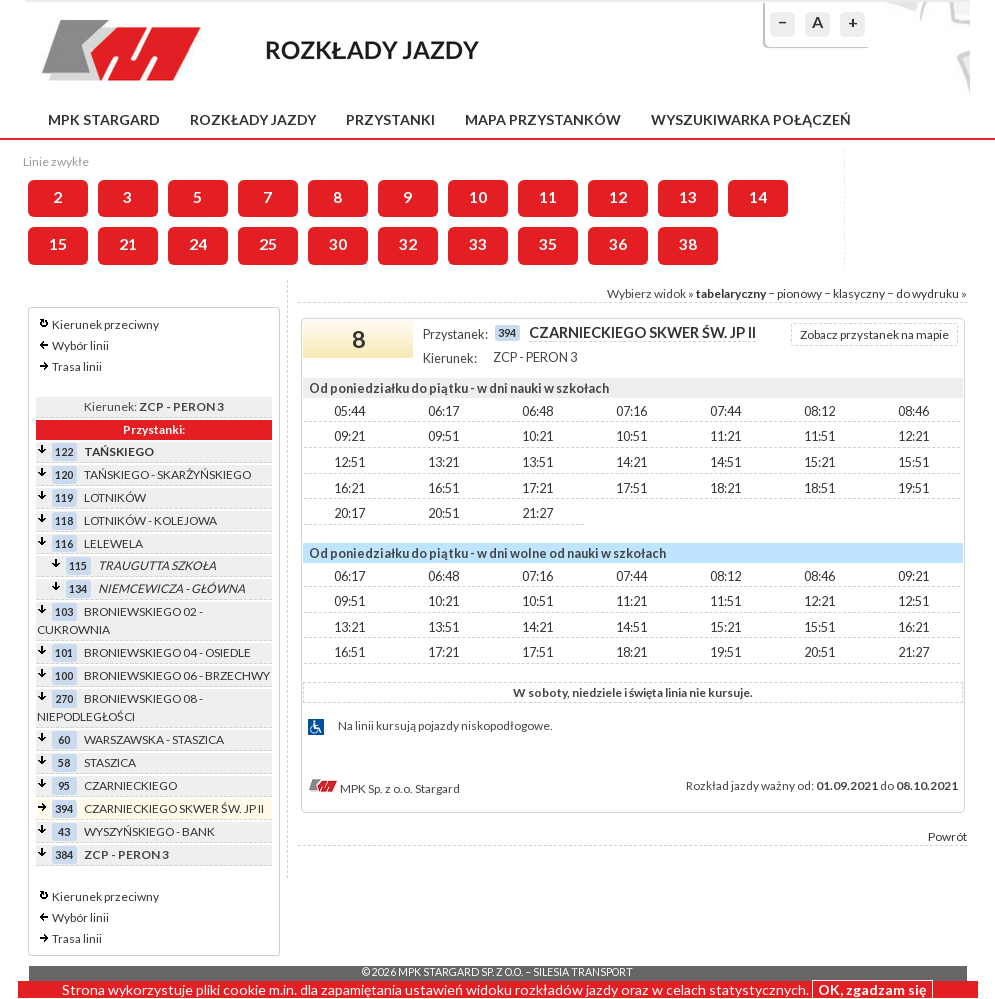 The height and width of the screenshot is (999, 995). What do you see at coordinates (64, 854) in the screenshot?
I see `384` at bounding box center [64, 854].